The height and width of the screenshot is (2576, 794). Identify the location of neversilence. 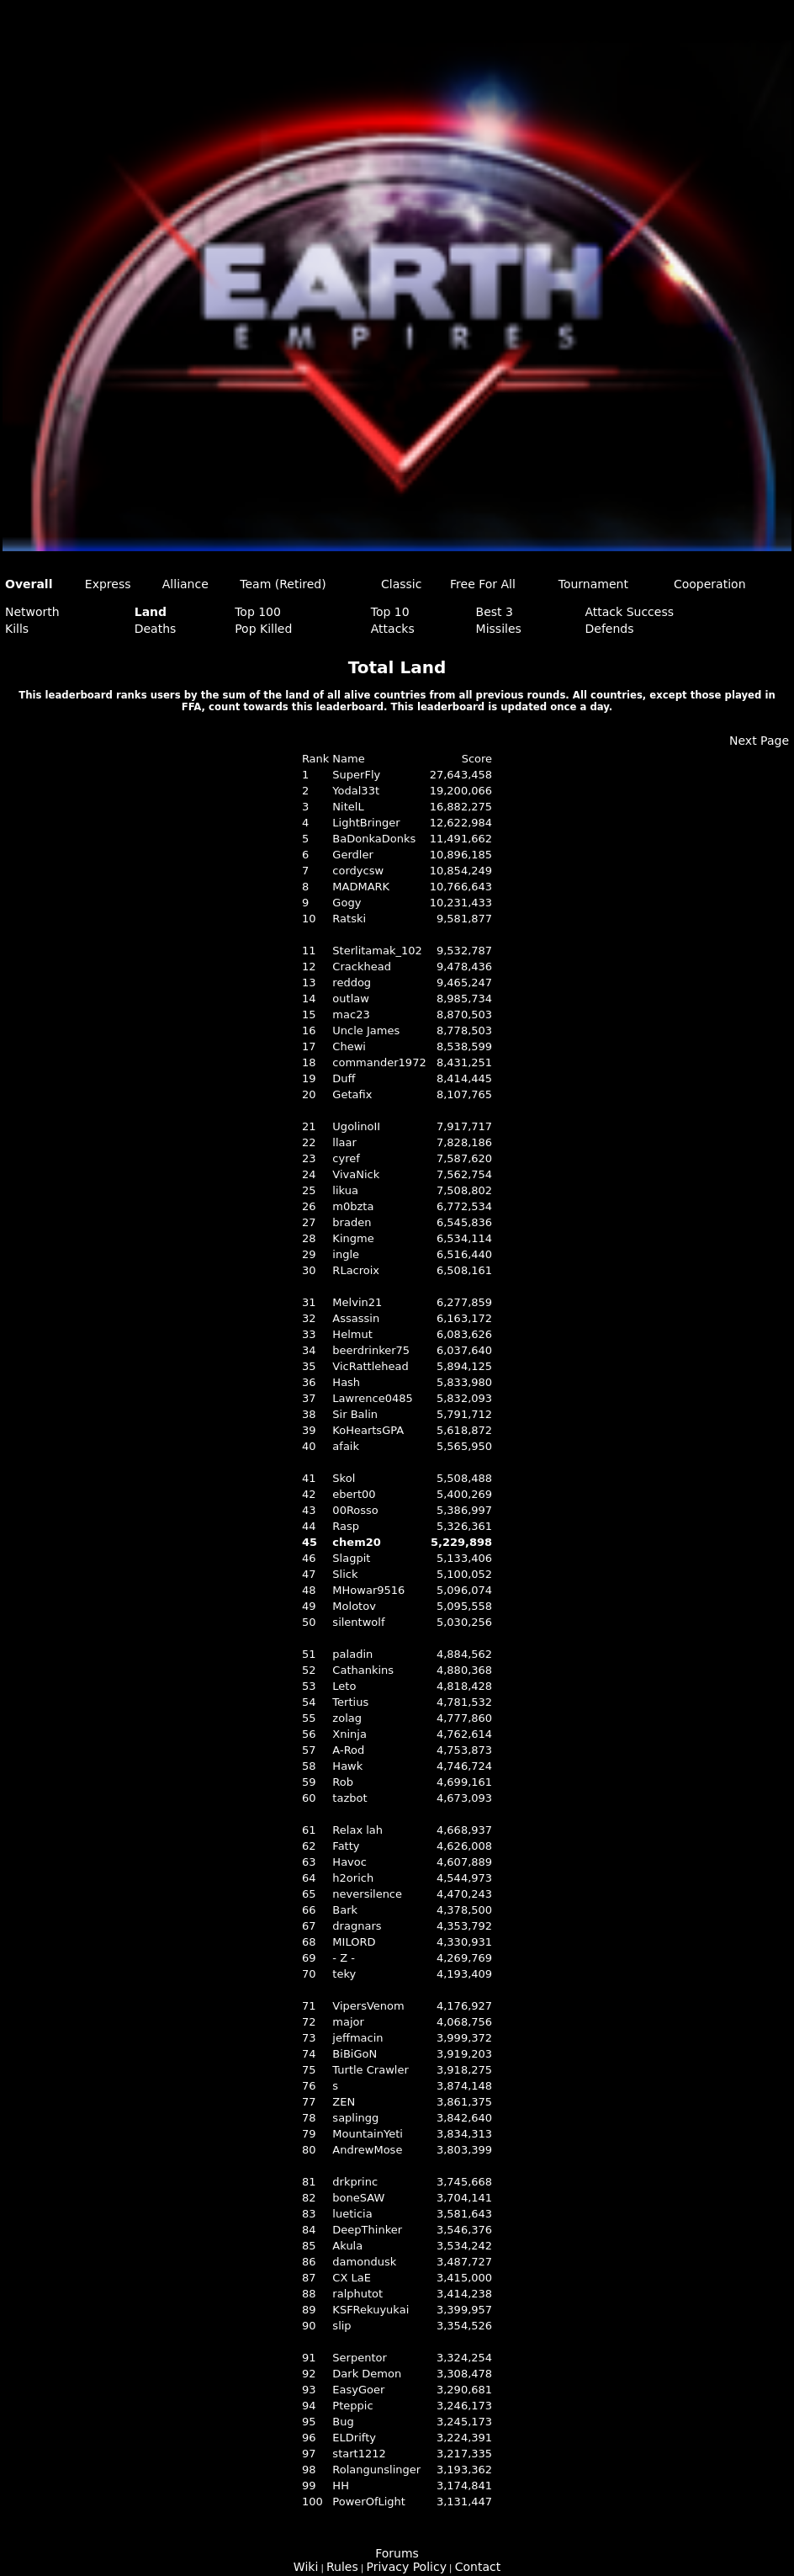
(367, 1894).